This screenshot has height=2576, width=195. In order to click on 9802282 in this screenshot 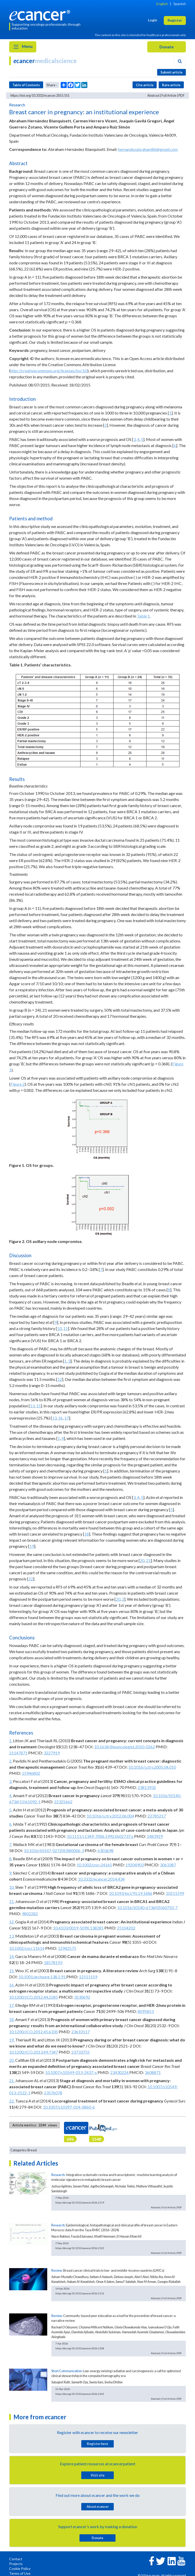, I will do `click(30, 1913)`.